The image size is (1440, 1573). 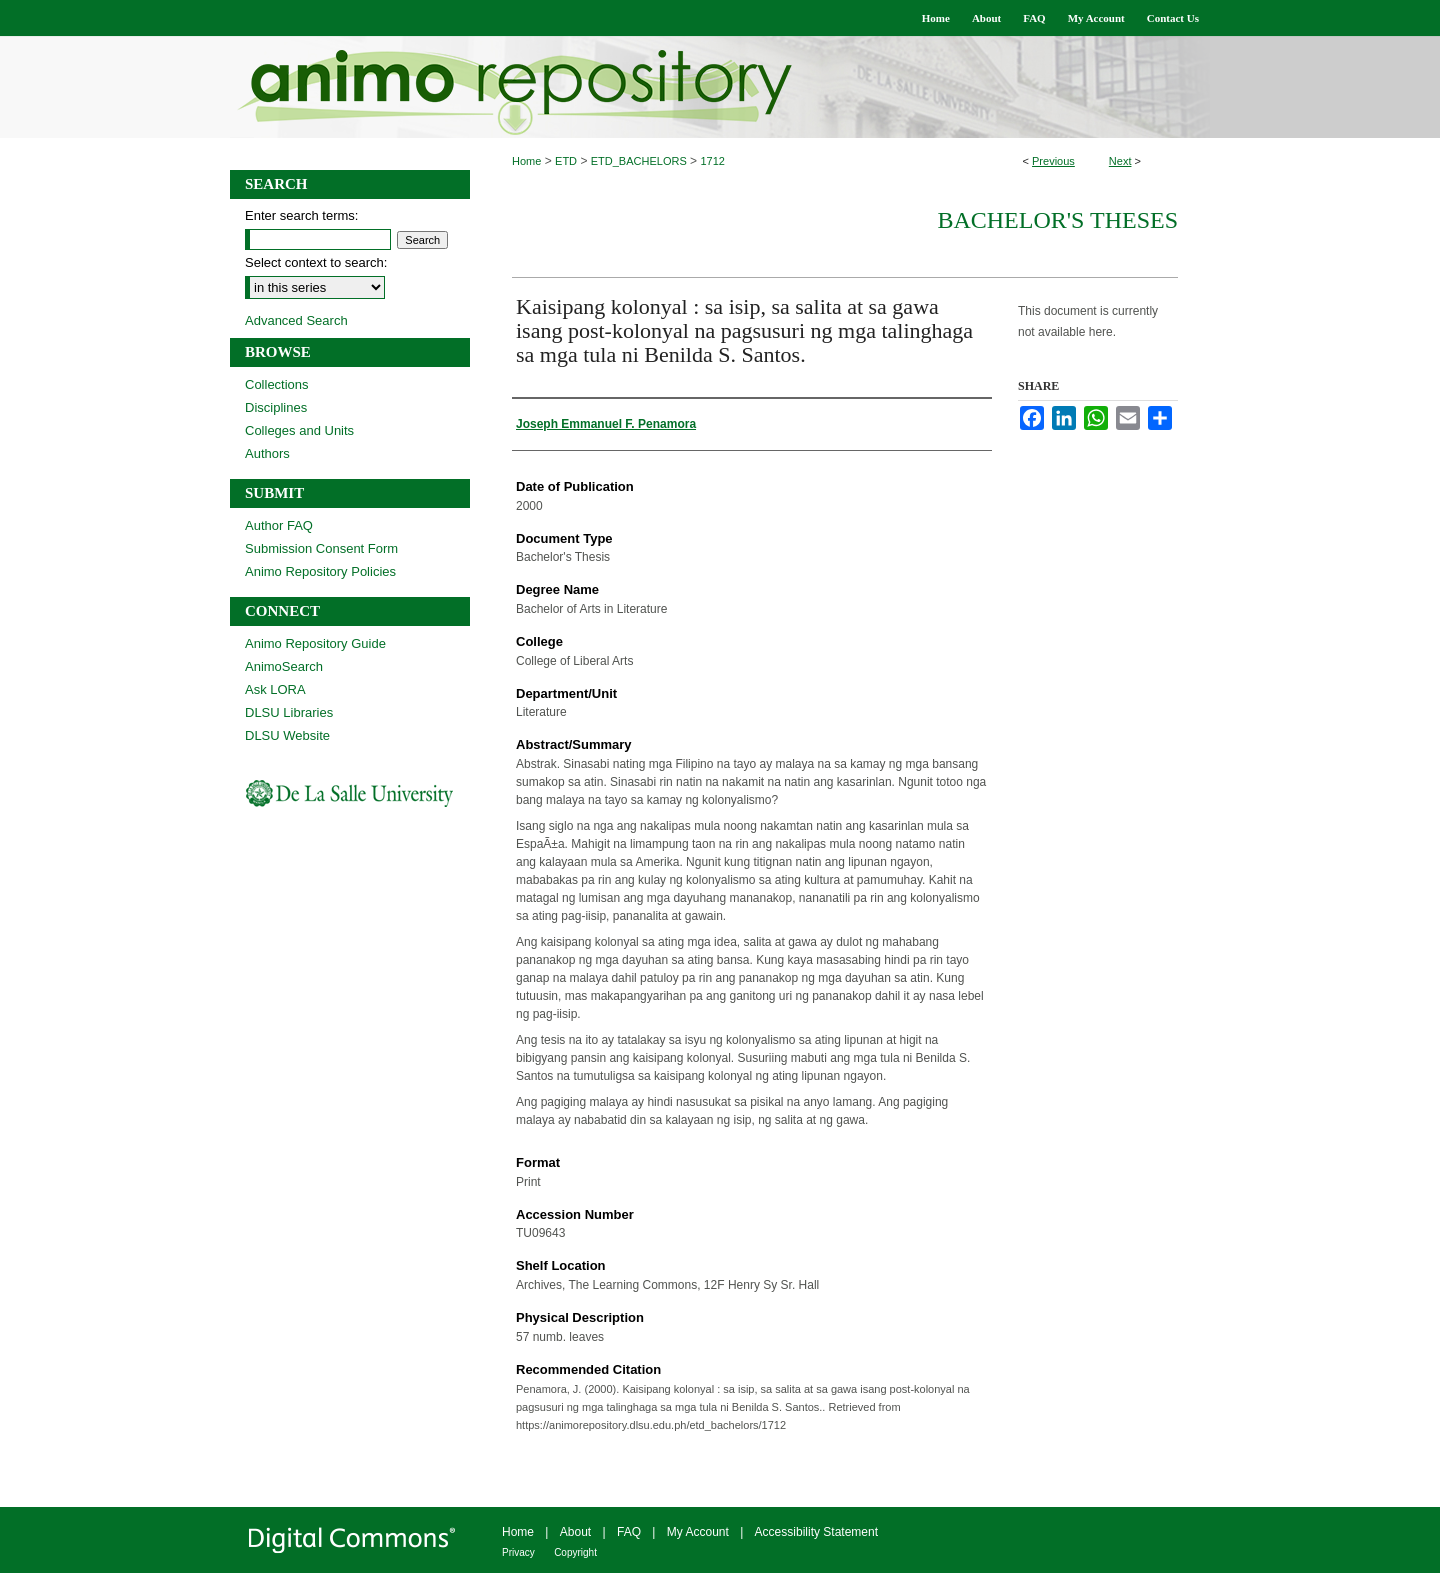 What do you see at coordinates (284, 666) in the screenshot?
I see `AnimoSearch` at bounding box center [284, 666].